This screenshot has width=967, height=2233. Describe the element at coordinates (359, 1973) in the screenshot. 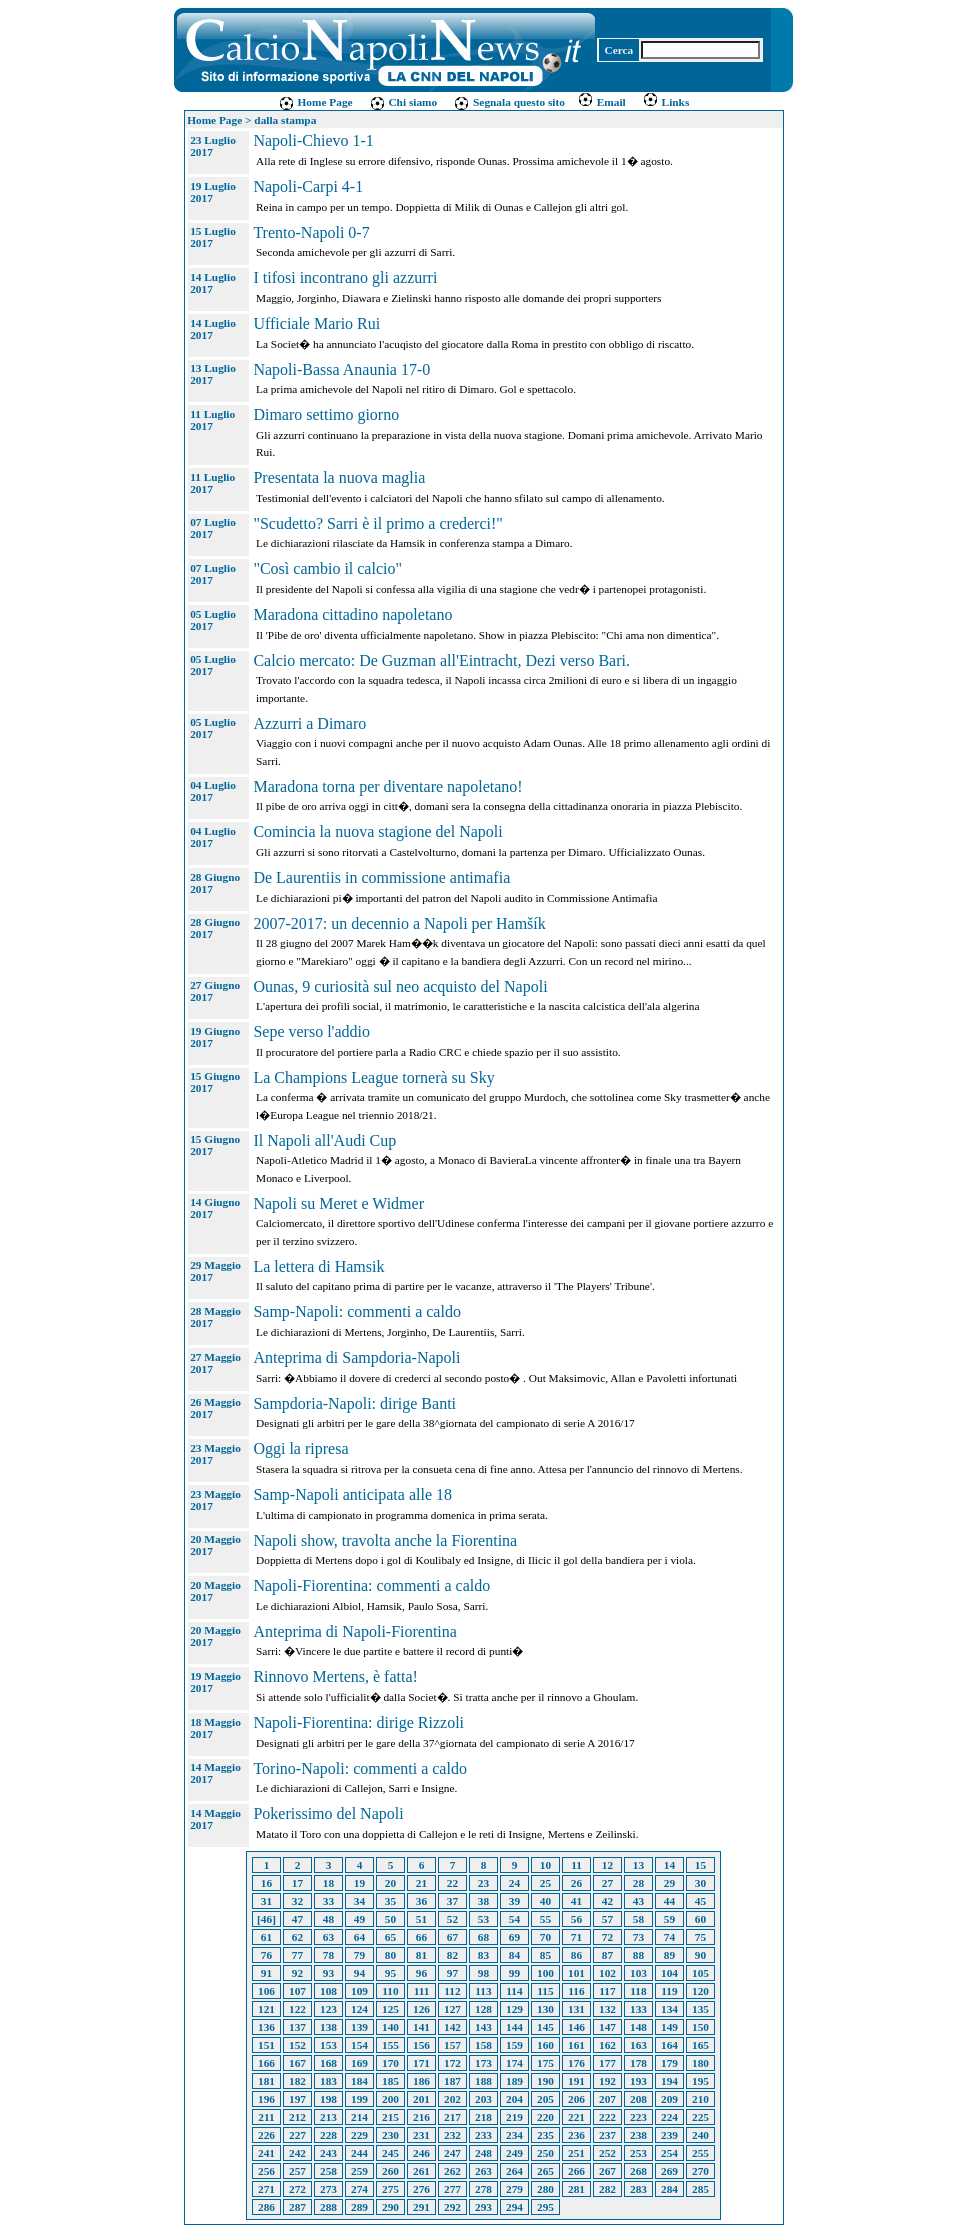

I see `94` at that location.